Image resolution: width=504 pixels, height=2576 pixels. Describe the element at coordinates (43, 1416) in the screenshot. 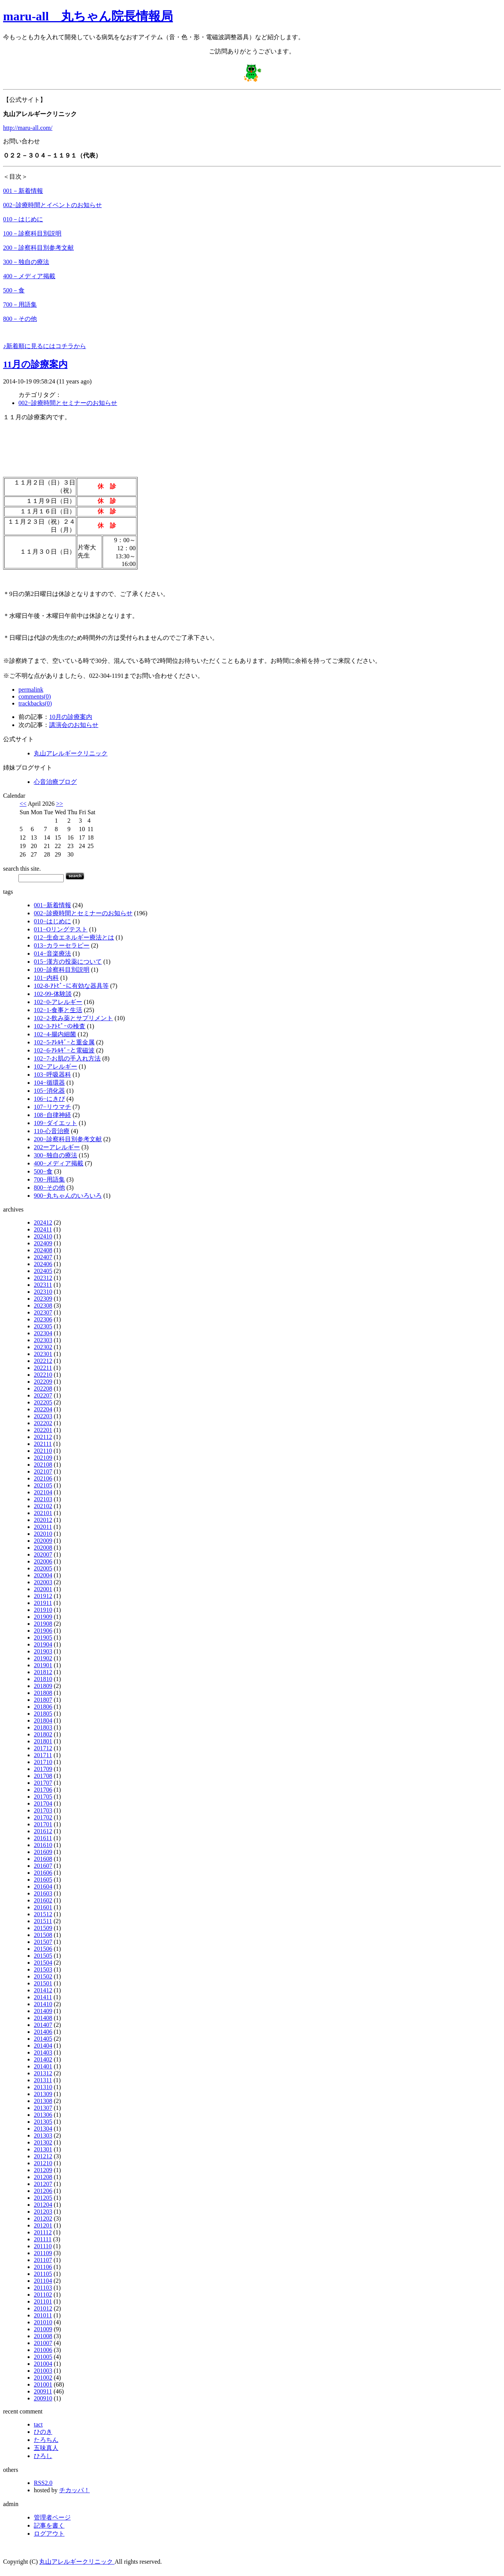

I see `202203` at that location.